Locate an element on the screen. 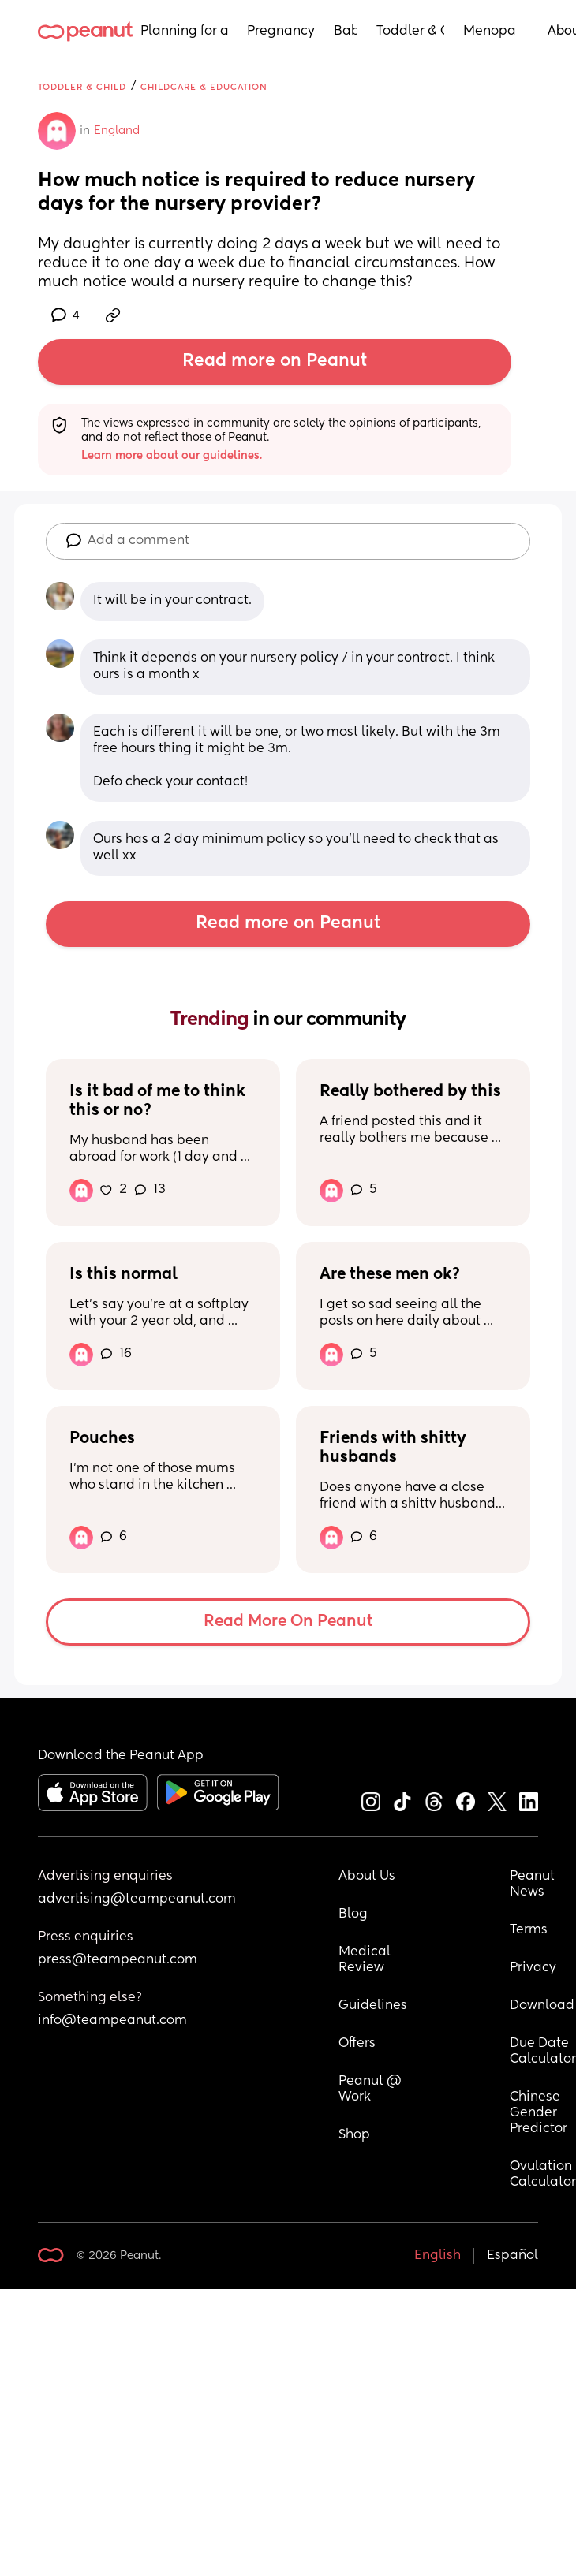  advertising@teampeanut.com is located at coordinates (137, 1899).